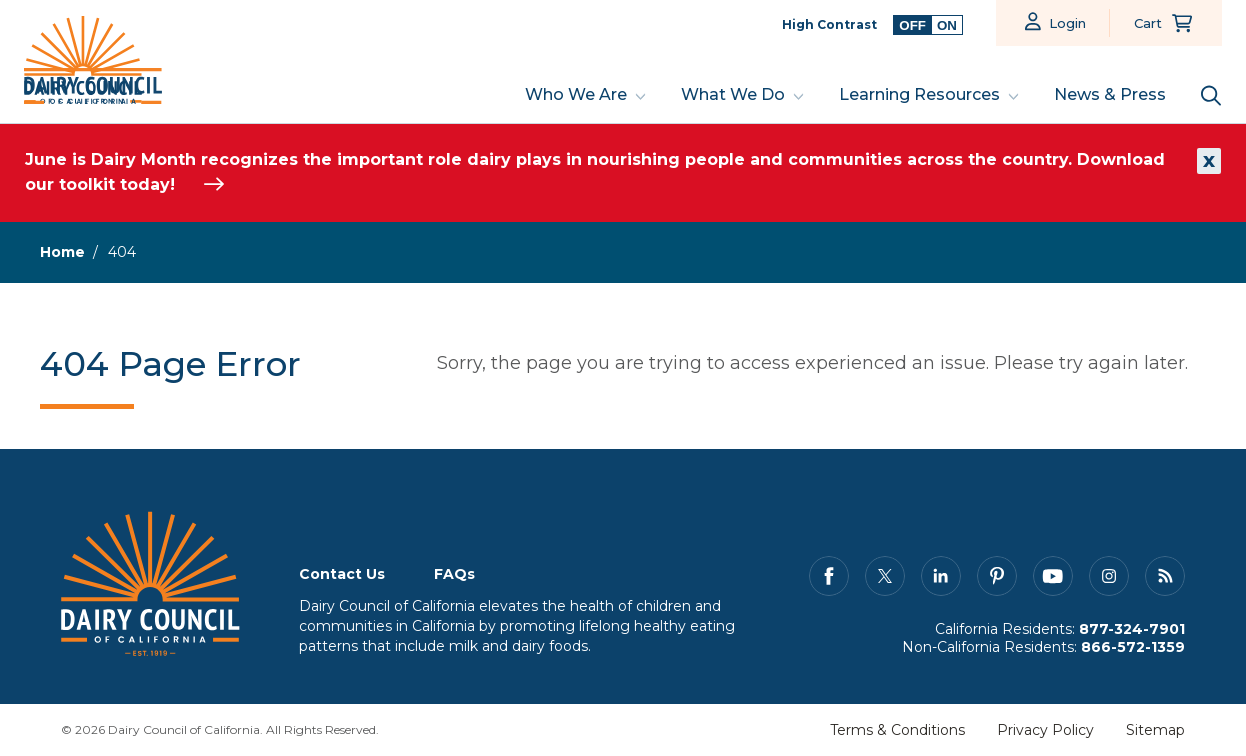  What do you see at coordinates (1148, 23) in the screenshot?
I see `Cart` at bounding box center [1148, 23].